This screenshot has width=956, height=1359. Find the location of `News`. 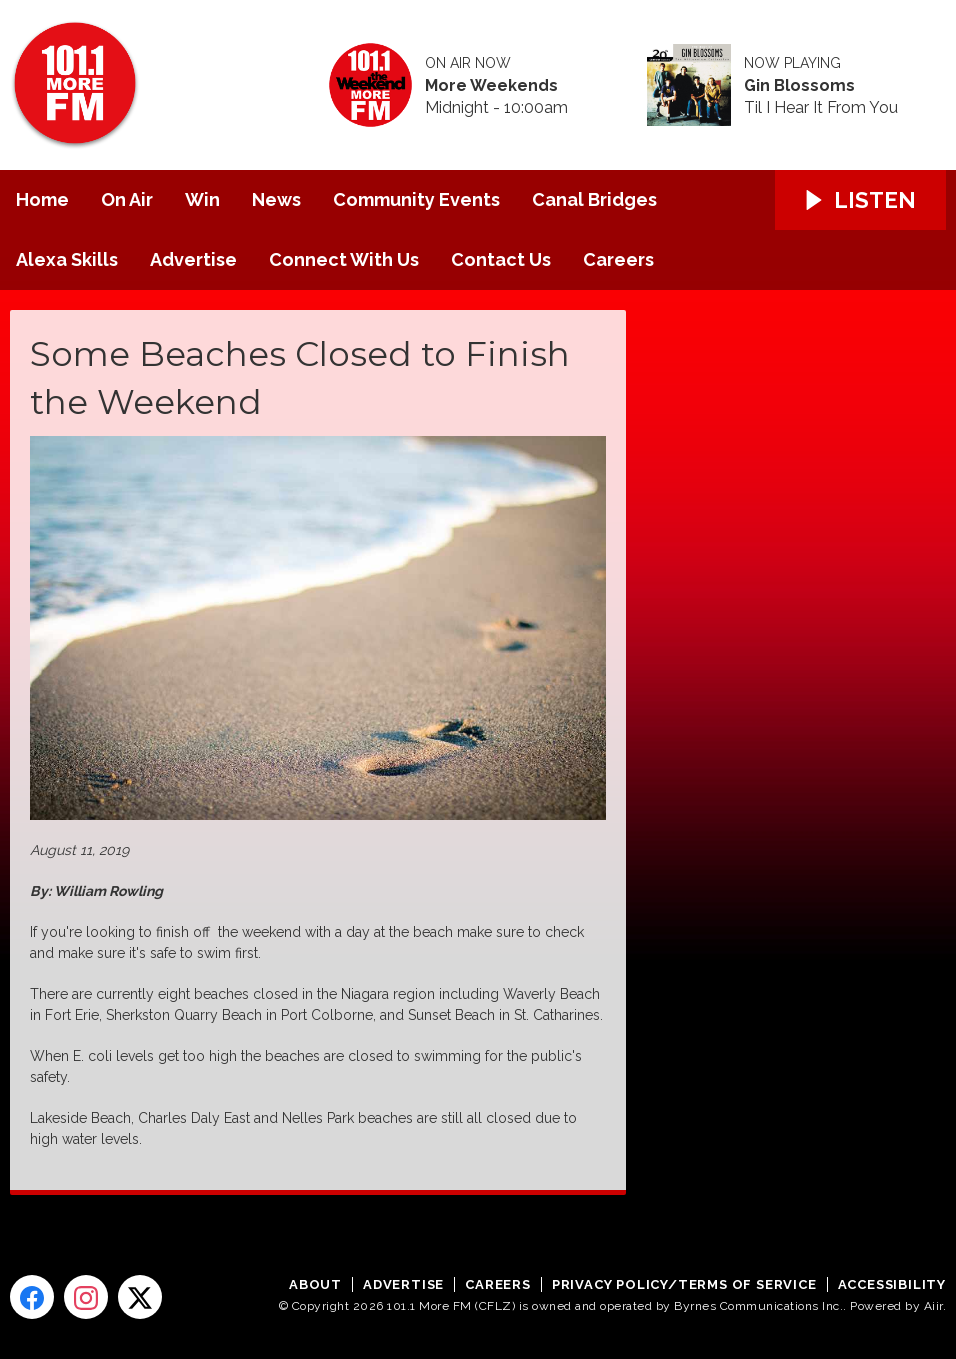

News is located at coordinates (276, 199).